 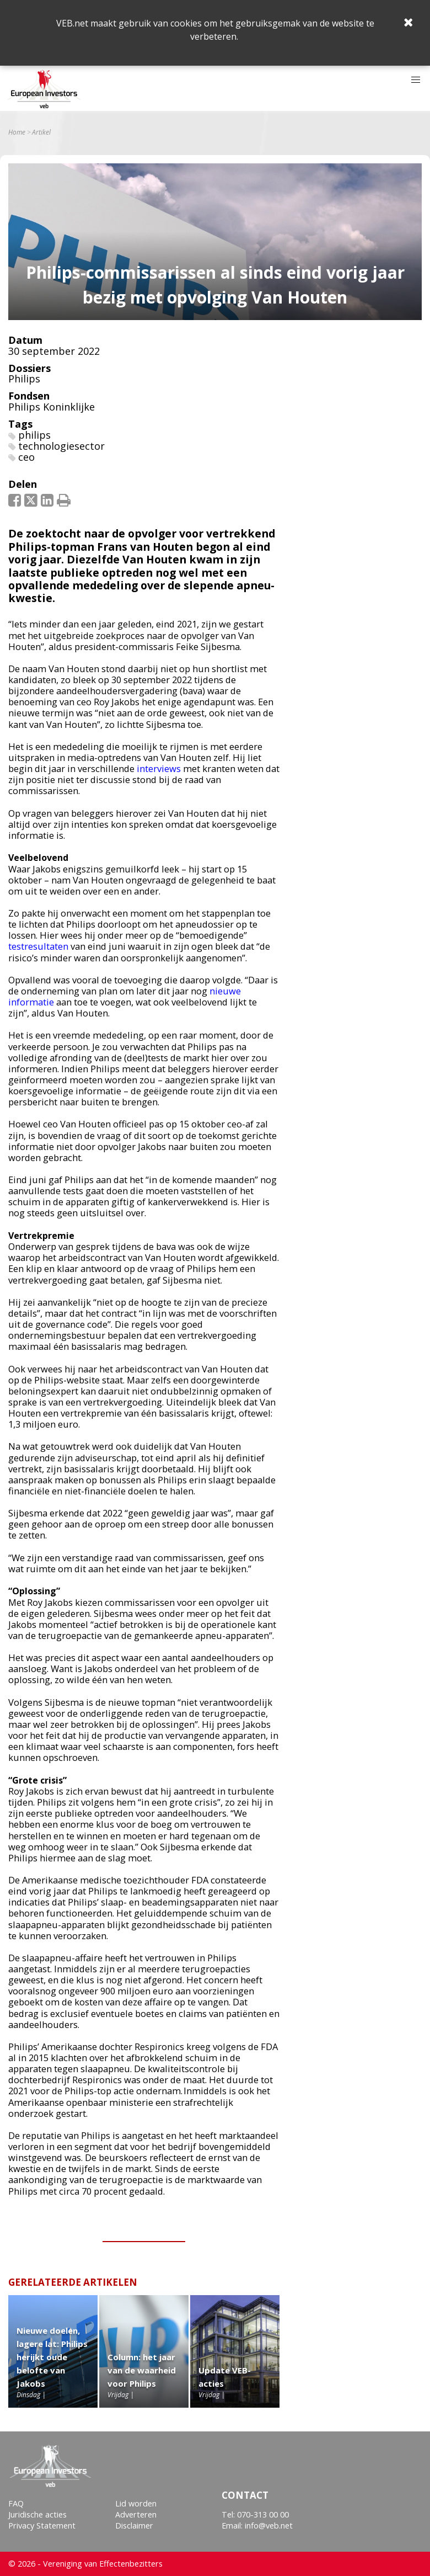 What do you see at coordinates (38, 946) in the screenshot?
I see `testresultaten` at bounding box center [38, 946].